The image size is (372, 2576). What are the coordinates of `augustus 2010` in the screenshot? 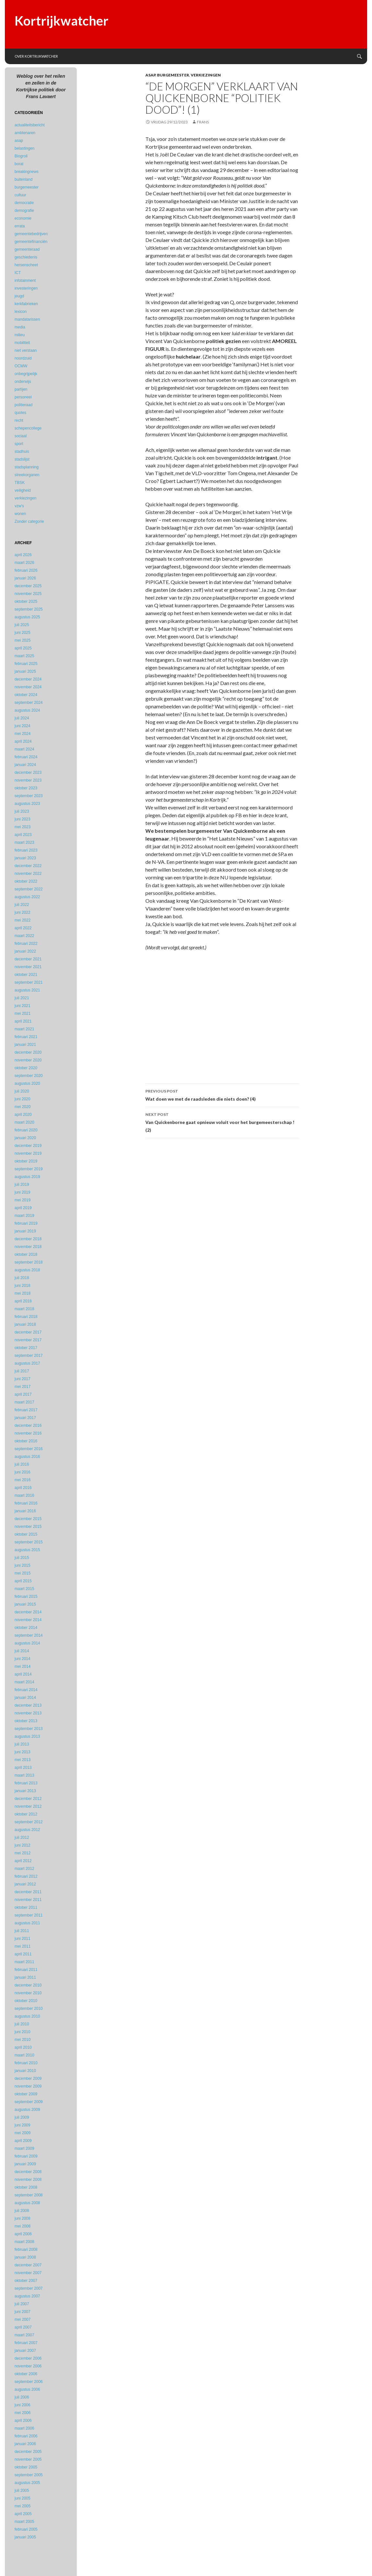 It's located at (27, 2016).